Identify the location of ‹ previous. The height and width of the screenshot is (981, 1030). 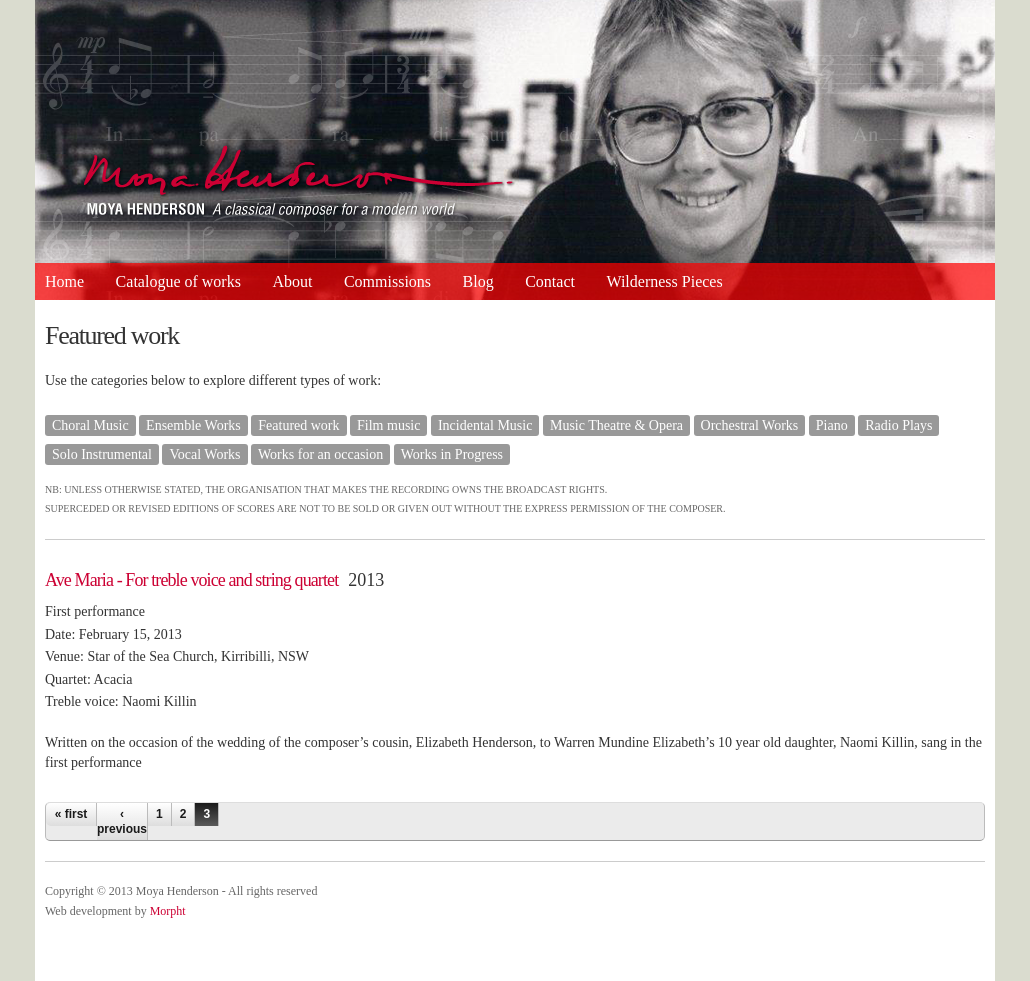
(122, 821).